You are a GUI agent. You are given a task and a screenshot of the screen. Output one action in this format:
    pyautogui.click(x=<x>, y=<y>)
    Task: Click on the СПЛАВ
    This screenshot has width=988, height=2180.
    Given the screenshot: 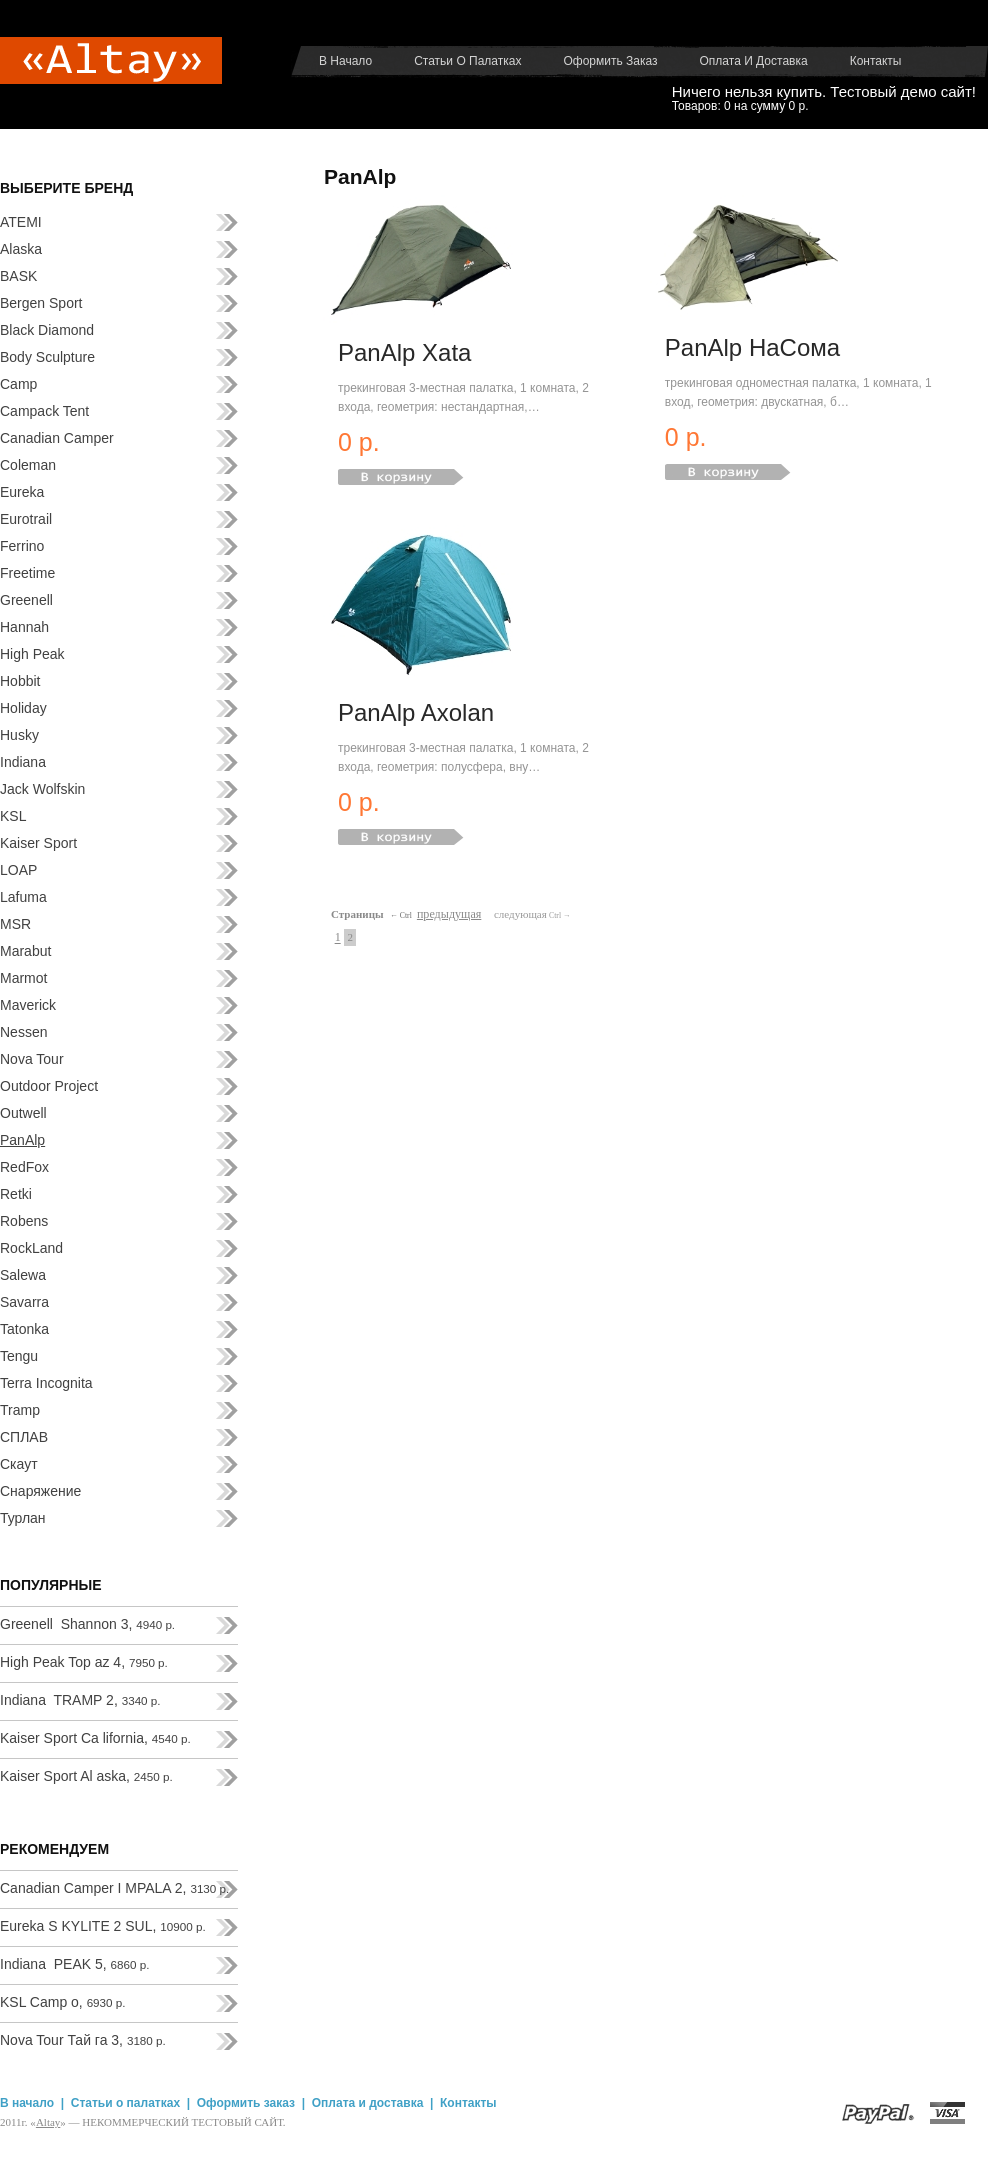 What is the action you would take?
    pyautogui.click(x=24, y=1437)
    